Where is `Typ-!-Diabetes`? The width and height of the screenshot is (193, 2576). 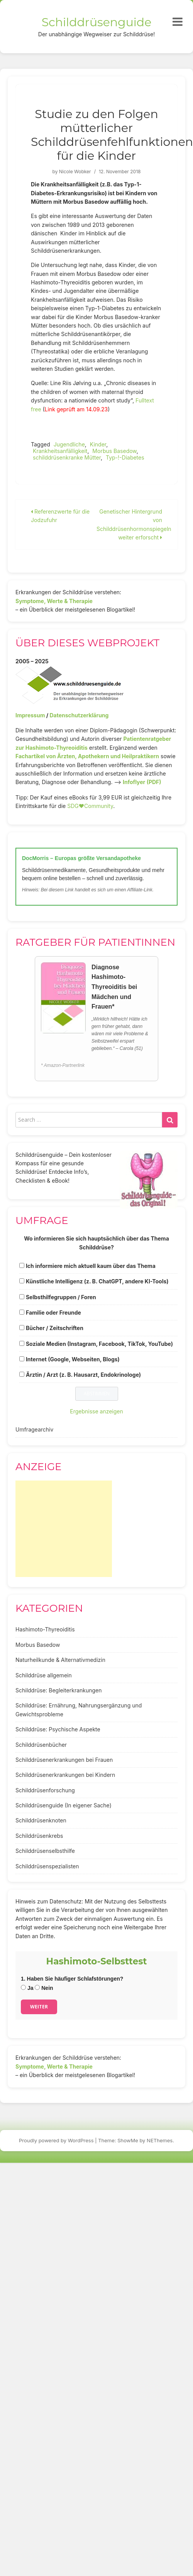 Typ-!-Diabetes is located at coordinates (125, 457).